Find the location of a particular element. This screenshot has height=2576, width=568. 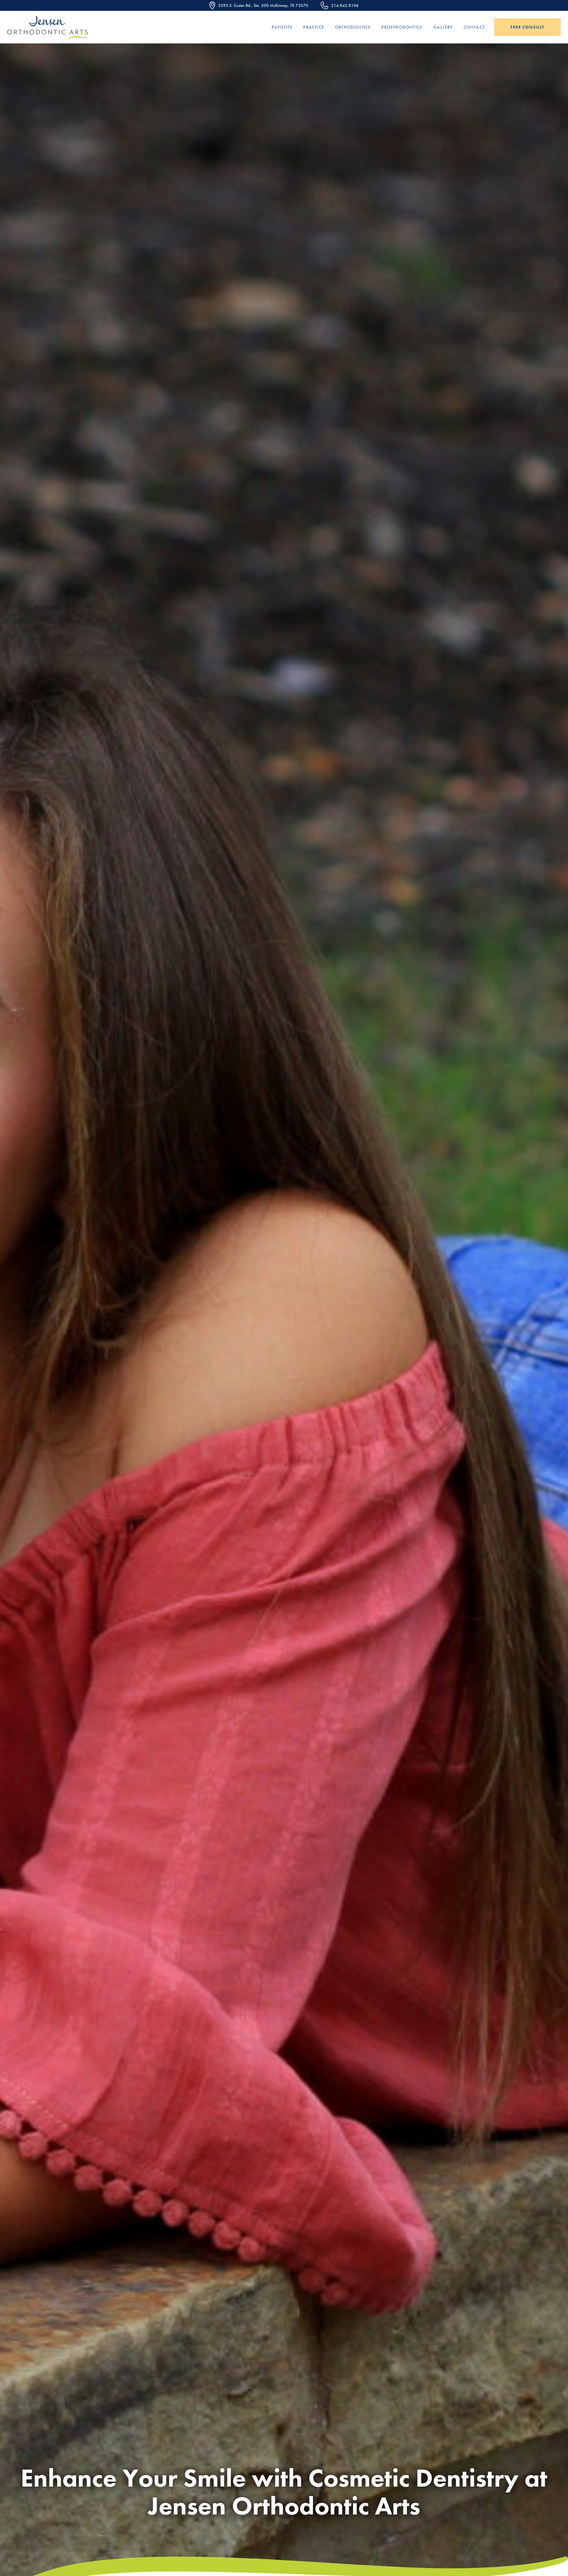

Contact is located at coordinates (474, 27).